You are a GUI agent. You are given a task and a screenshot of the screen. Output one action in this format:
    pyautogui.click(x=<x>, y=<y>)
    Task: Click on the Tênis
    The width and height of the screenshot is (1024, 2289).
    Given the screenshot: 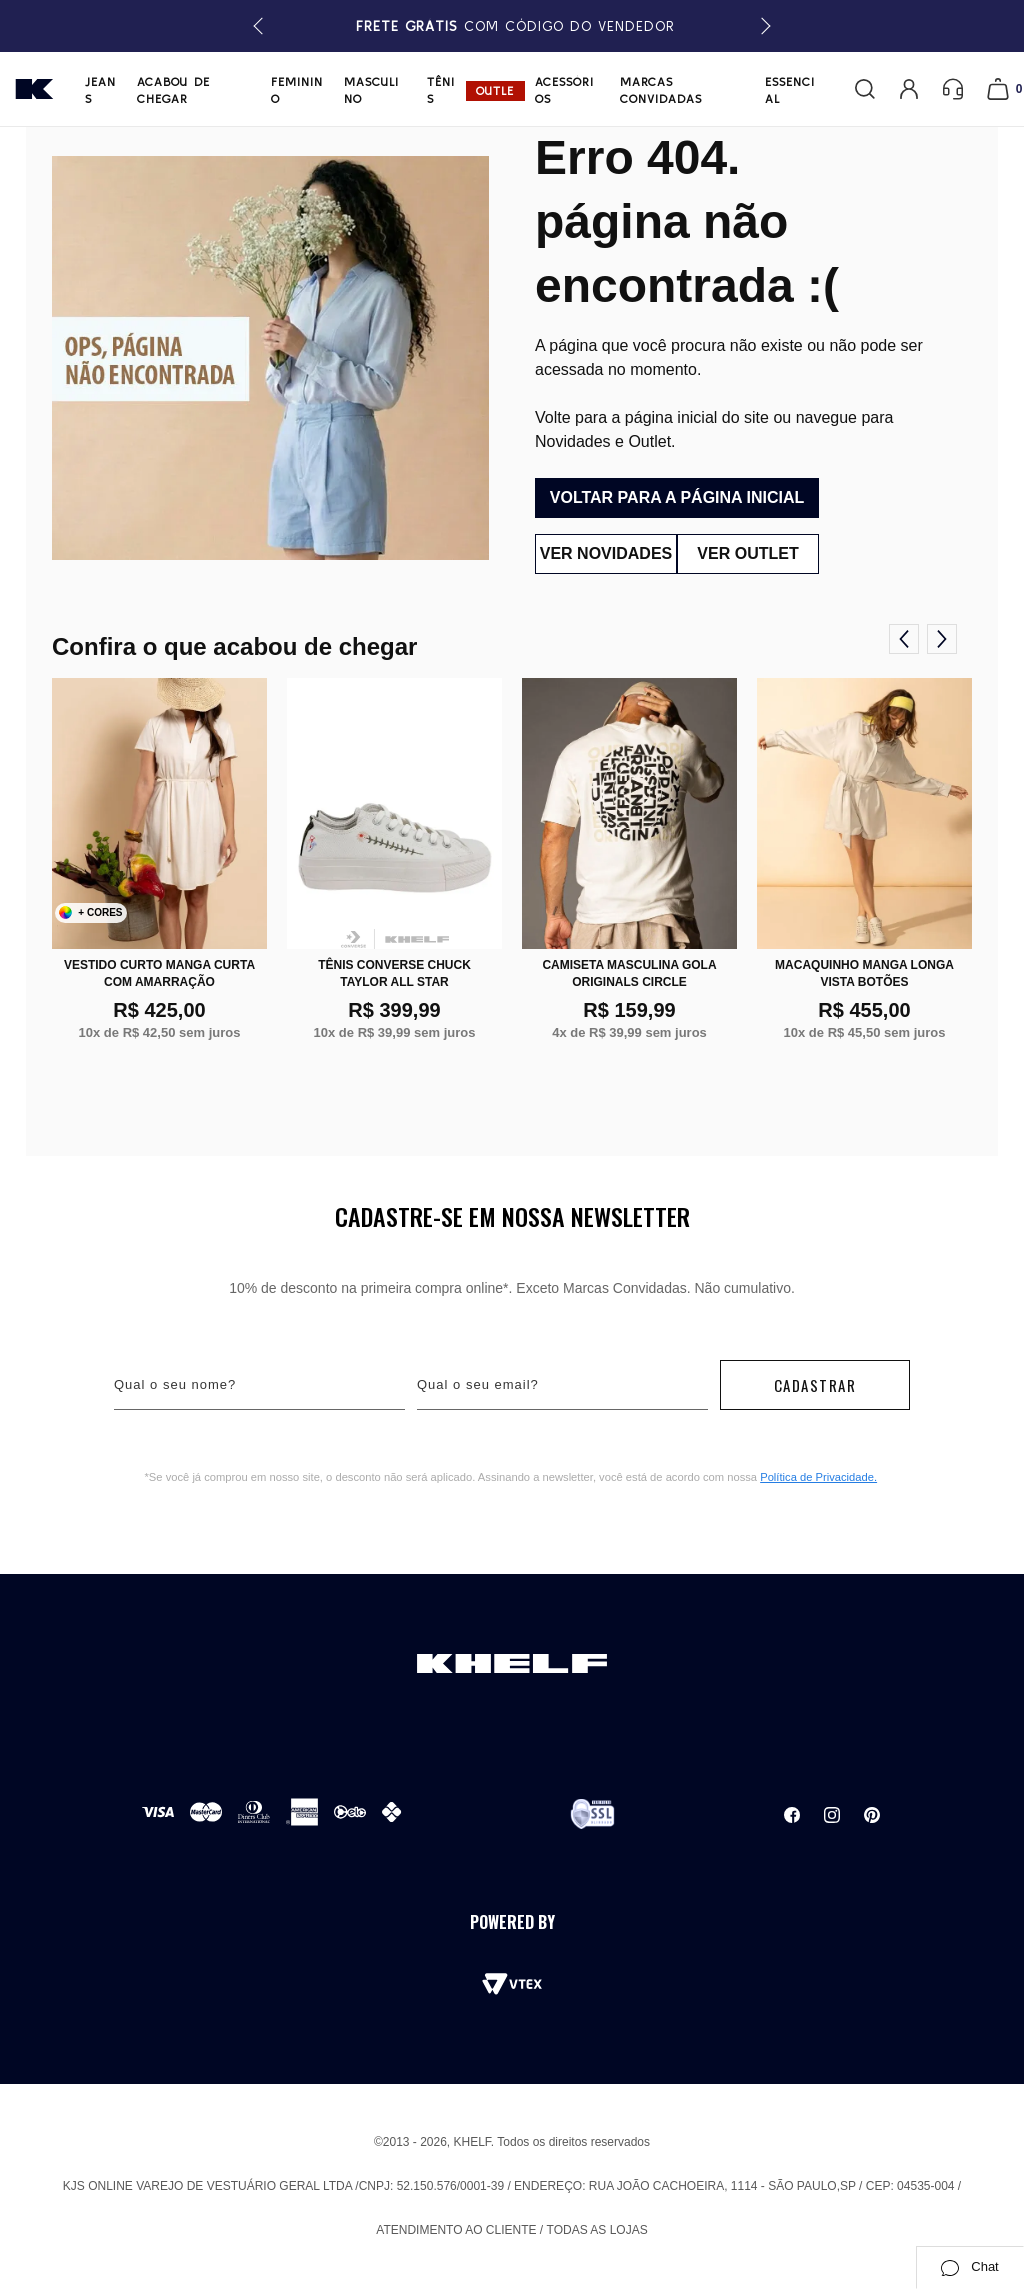 What is the action you would take?
    pyautogui.click(x=441, y=90)
    